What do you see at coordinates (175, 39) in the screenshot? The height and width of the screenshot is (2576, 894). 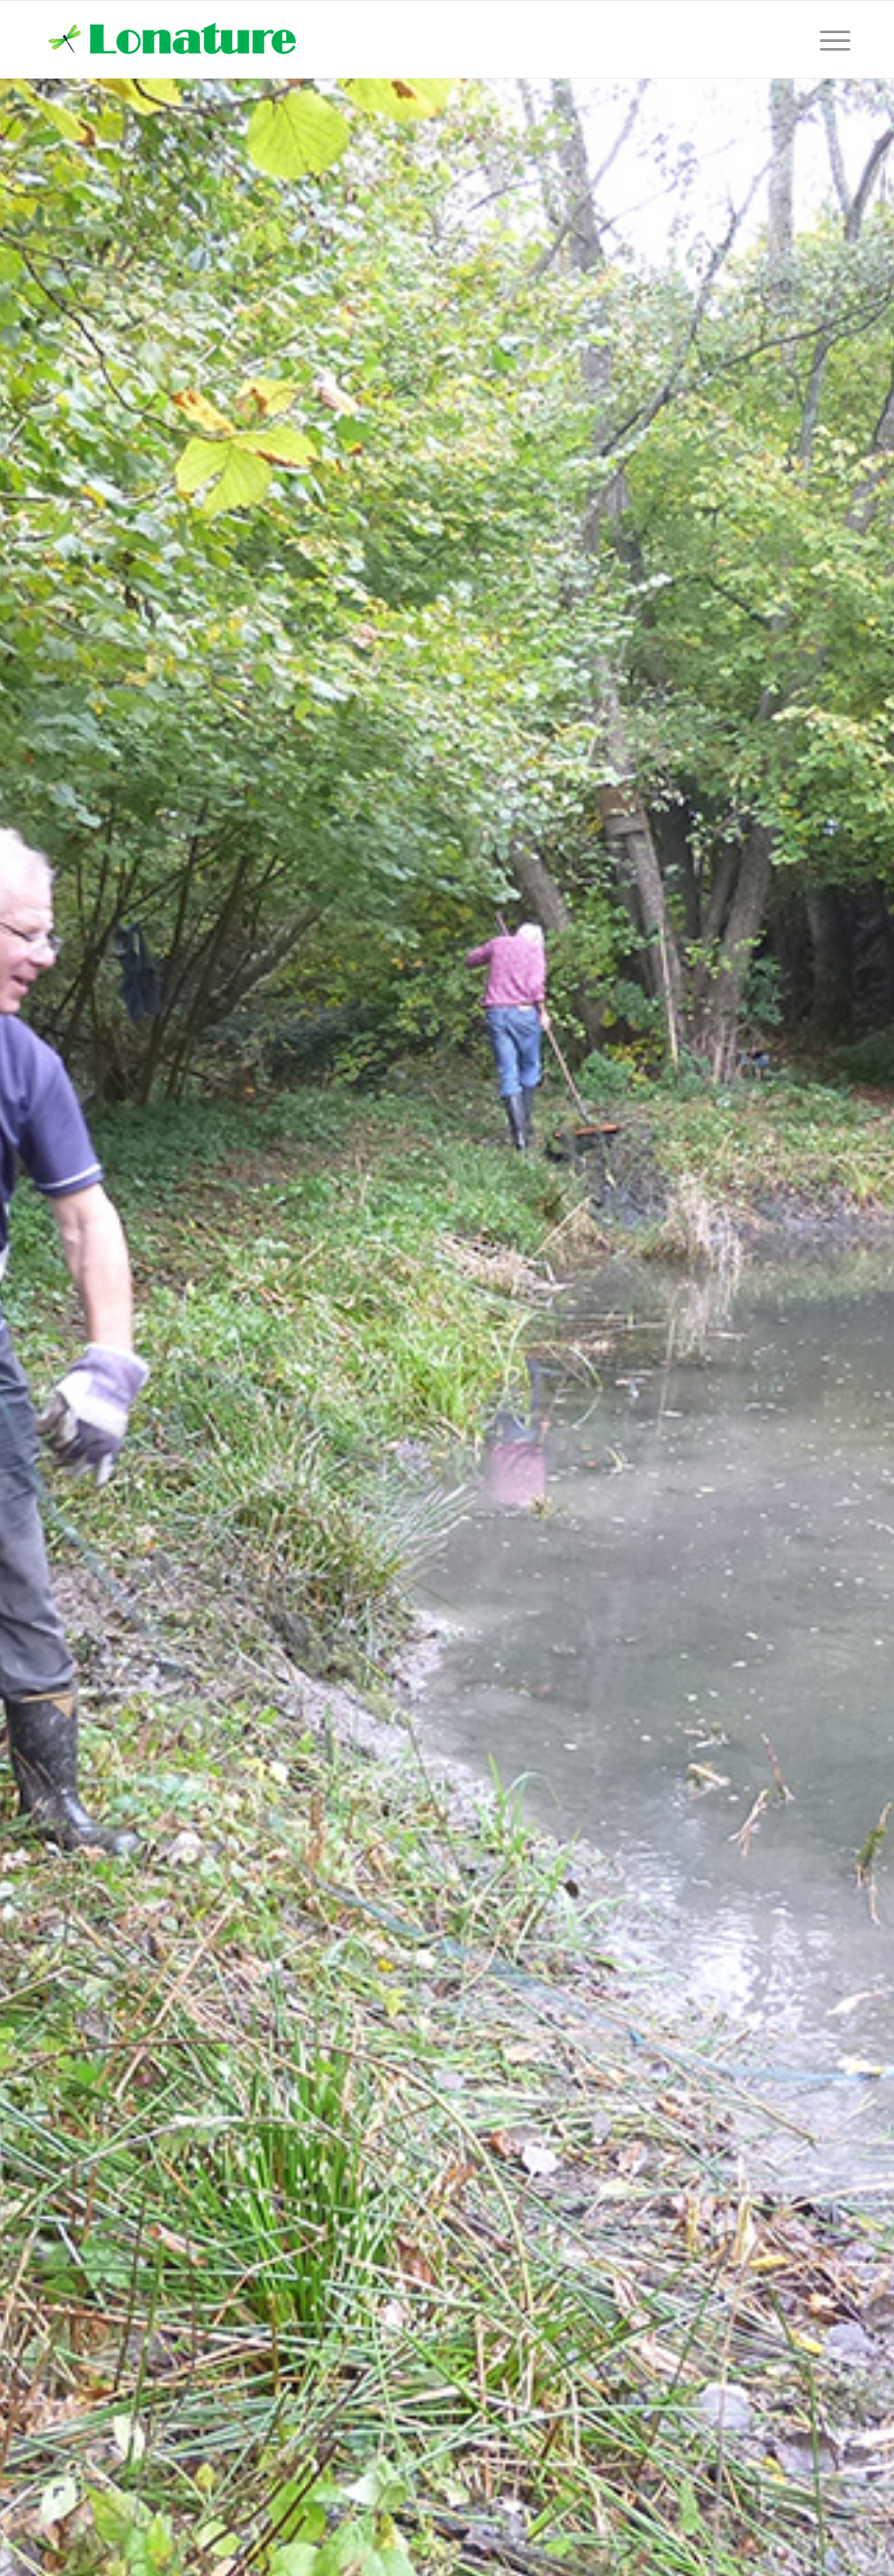 I see `[lonature-logo]` at bounding box center [175, 39].